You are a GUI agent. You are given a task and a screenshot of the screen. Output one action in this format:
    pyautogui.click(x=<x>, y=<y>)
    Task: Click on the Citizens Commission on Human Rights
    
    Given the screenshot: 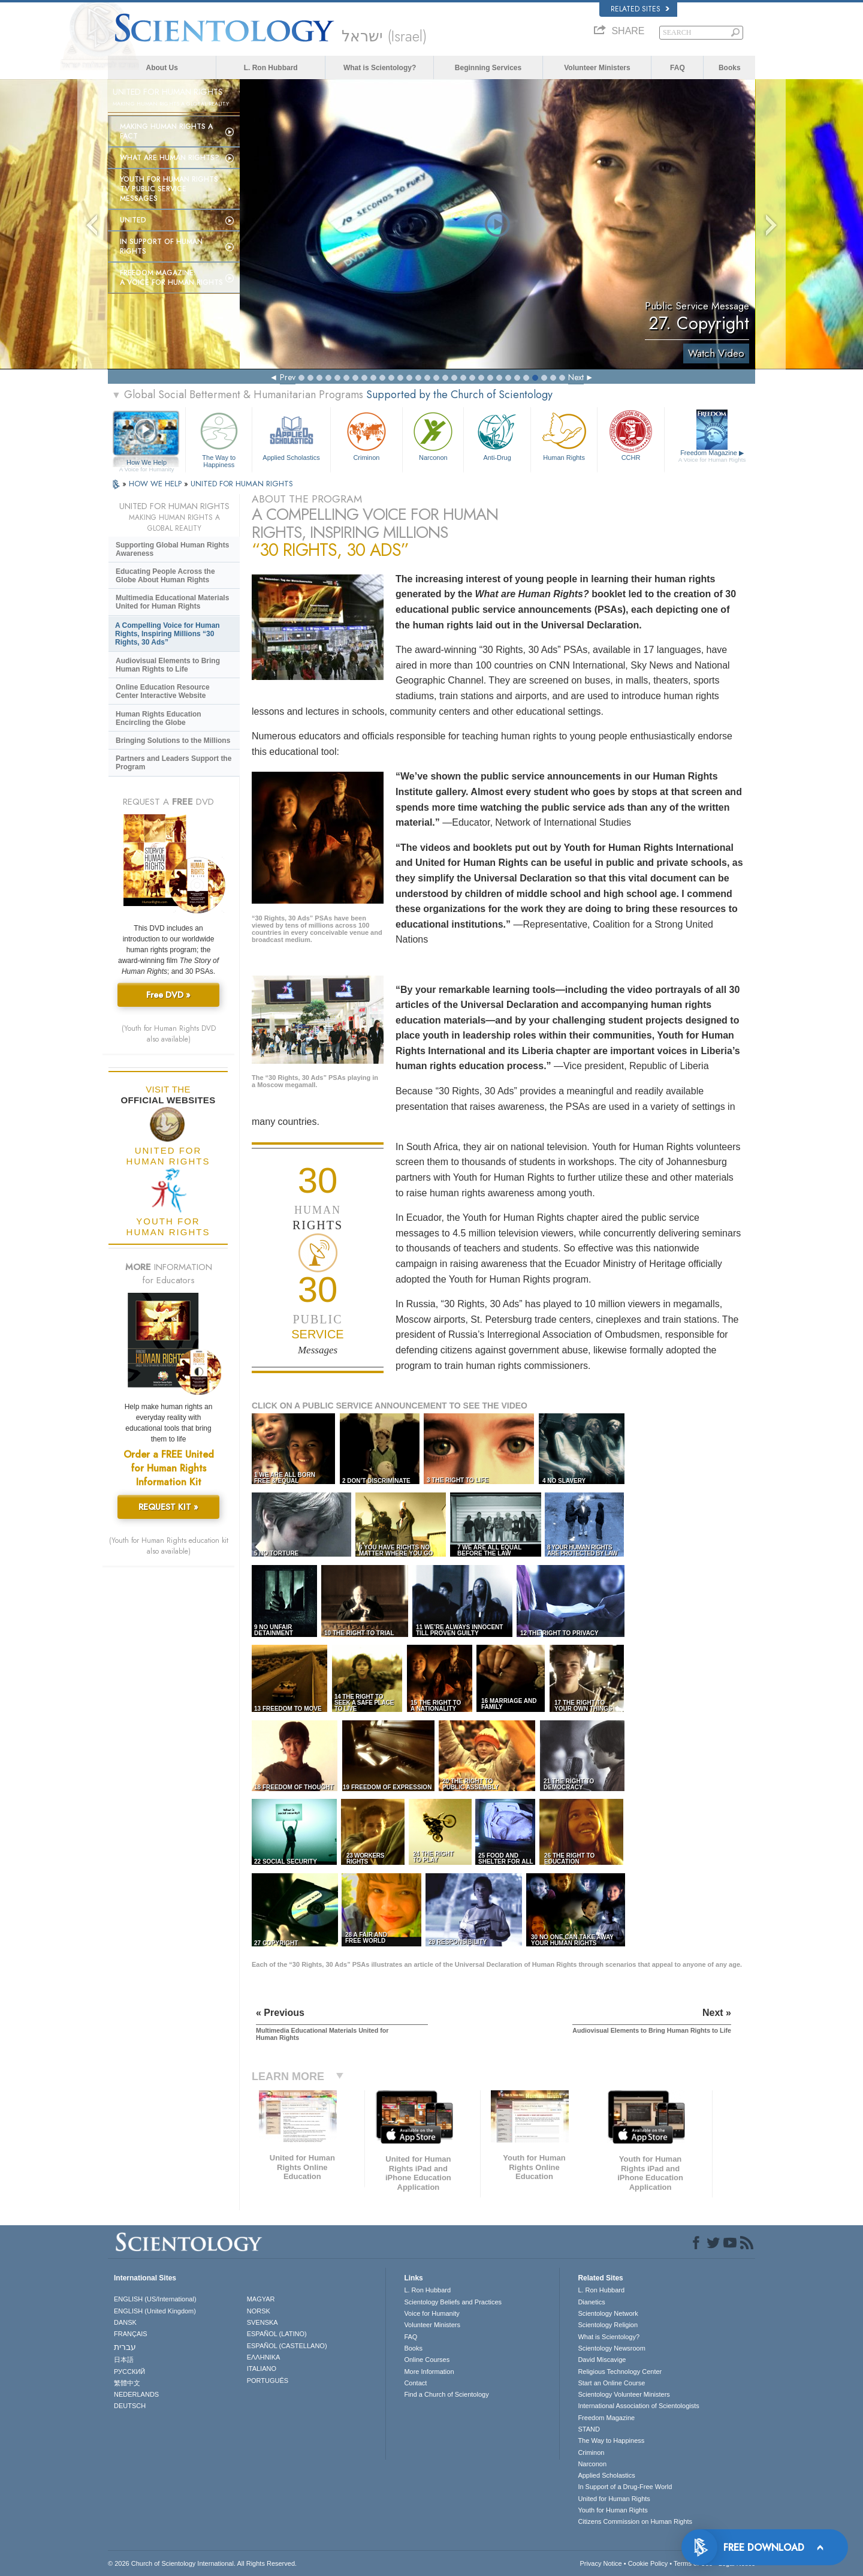 What is the action you would take?
    pyautogui.click(x=635, y=2521)
    